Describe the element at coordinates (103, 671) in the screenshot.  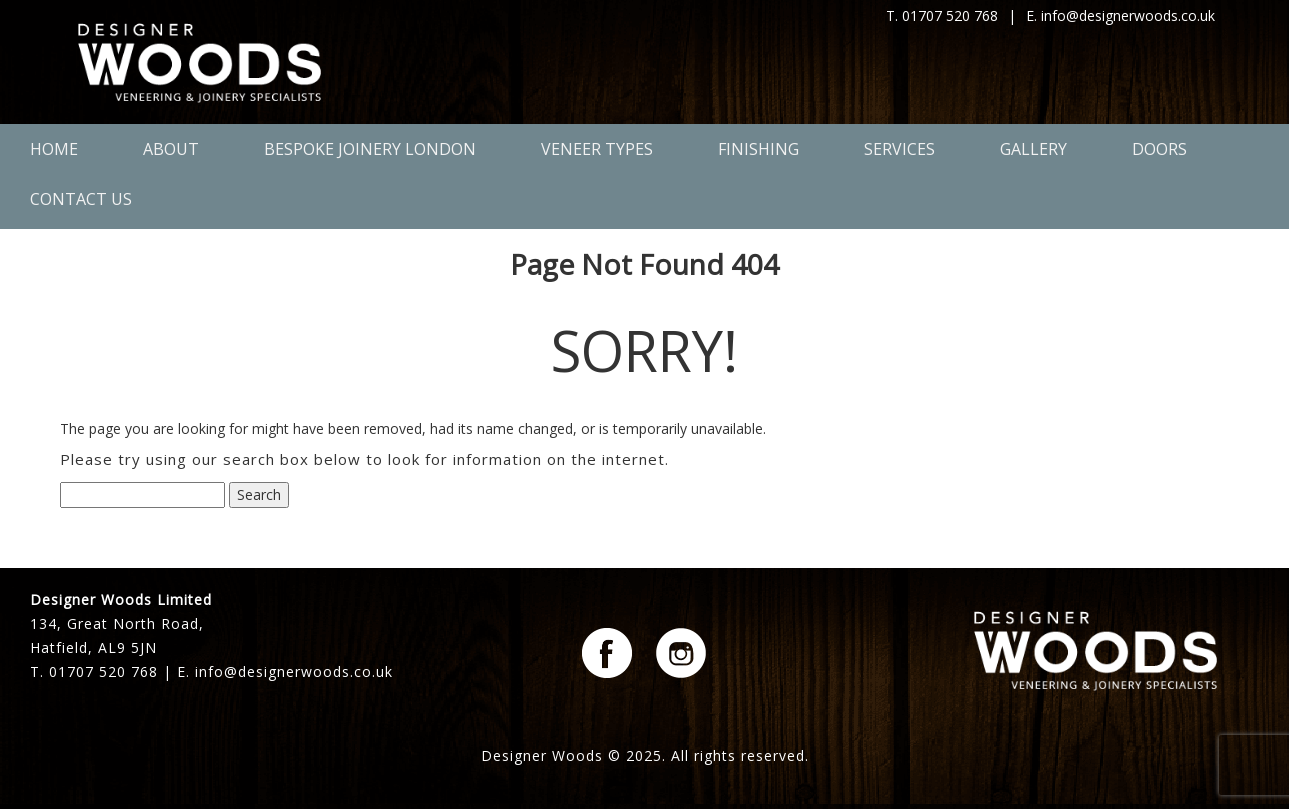
I see `01707 520 768` at that location.